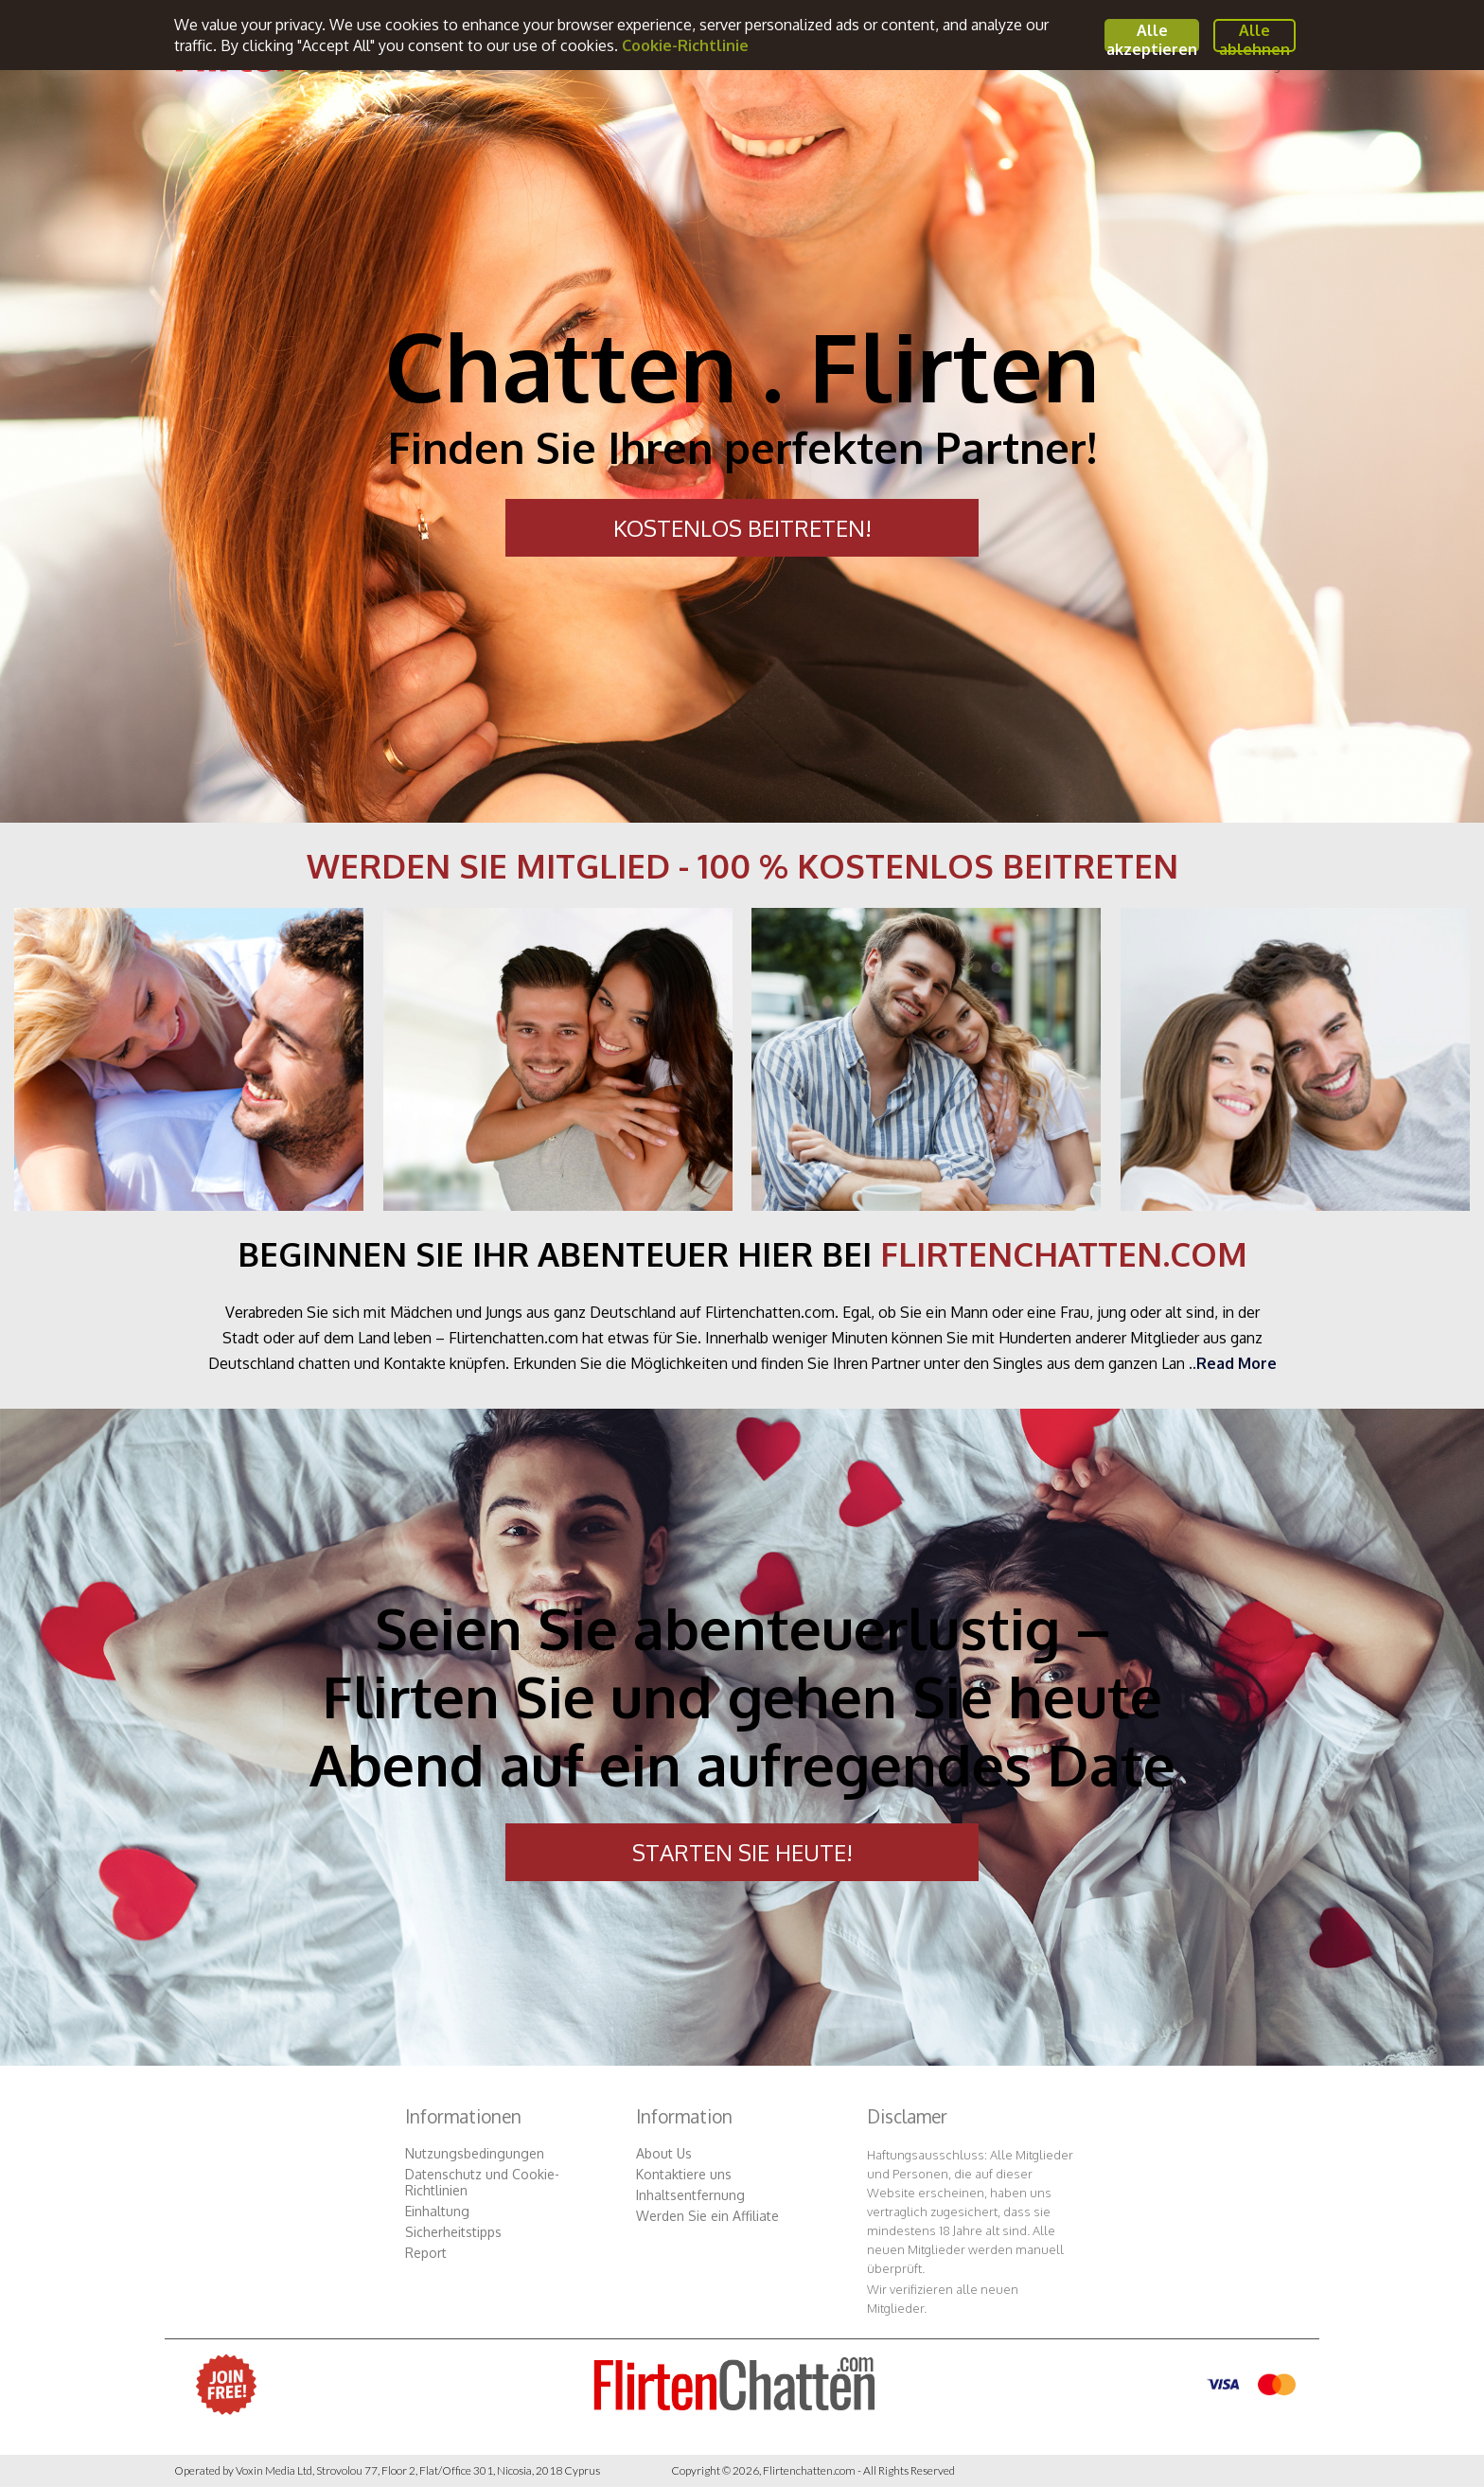 The height and width of the screenshot is (2487, 1484). What do you see at coordinates (690, 2195) in the screenshot?
I see `Inhaltsentfernung` at bounding box center [690, 2195].